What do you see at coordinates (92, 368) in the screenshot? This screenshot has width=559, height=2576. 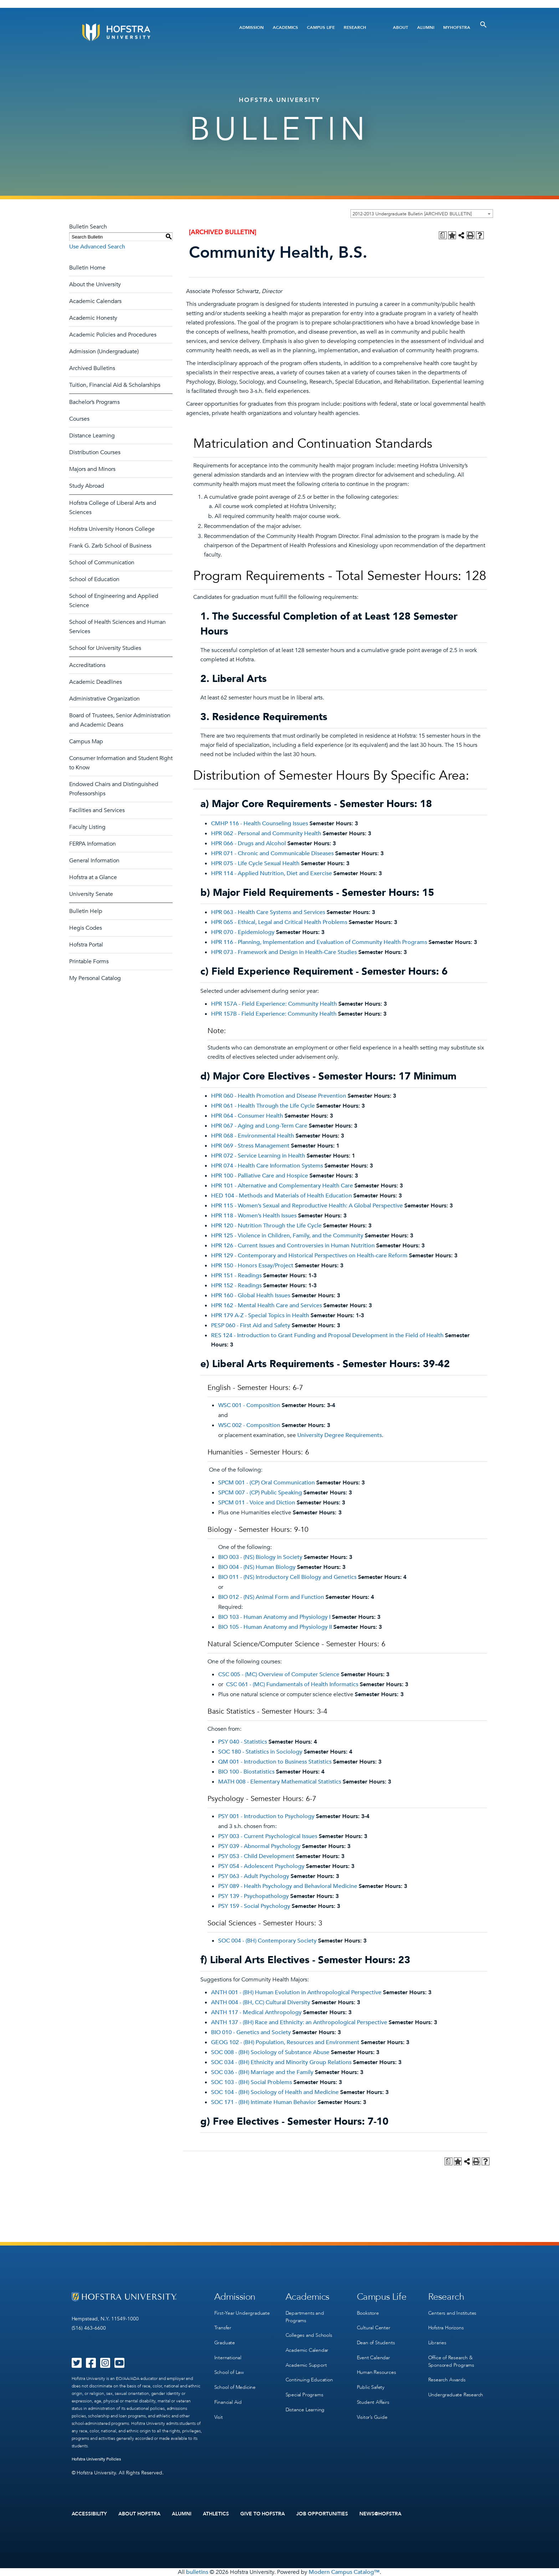 I see `Archived Bulletins` at bounding box center [92, 368].